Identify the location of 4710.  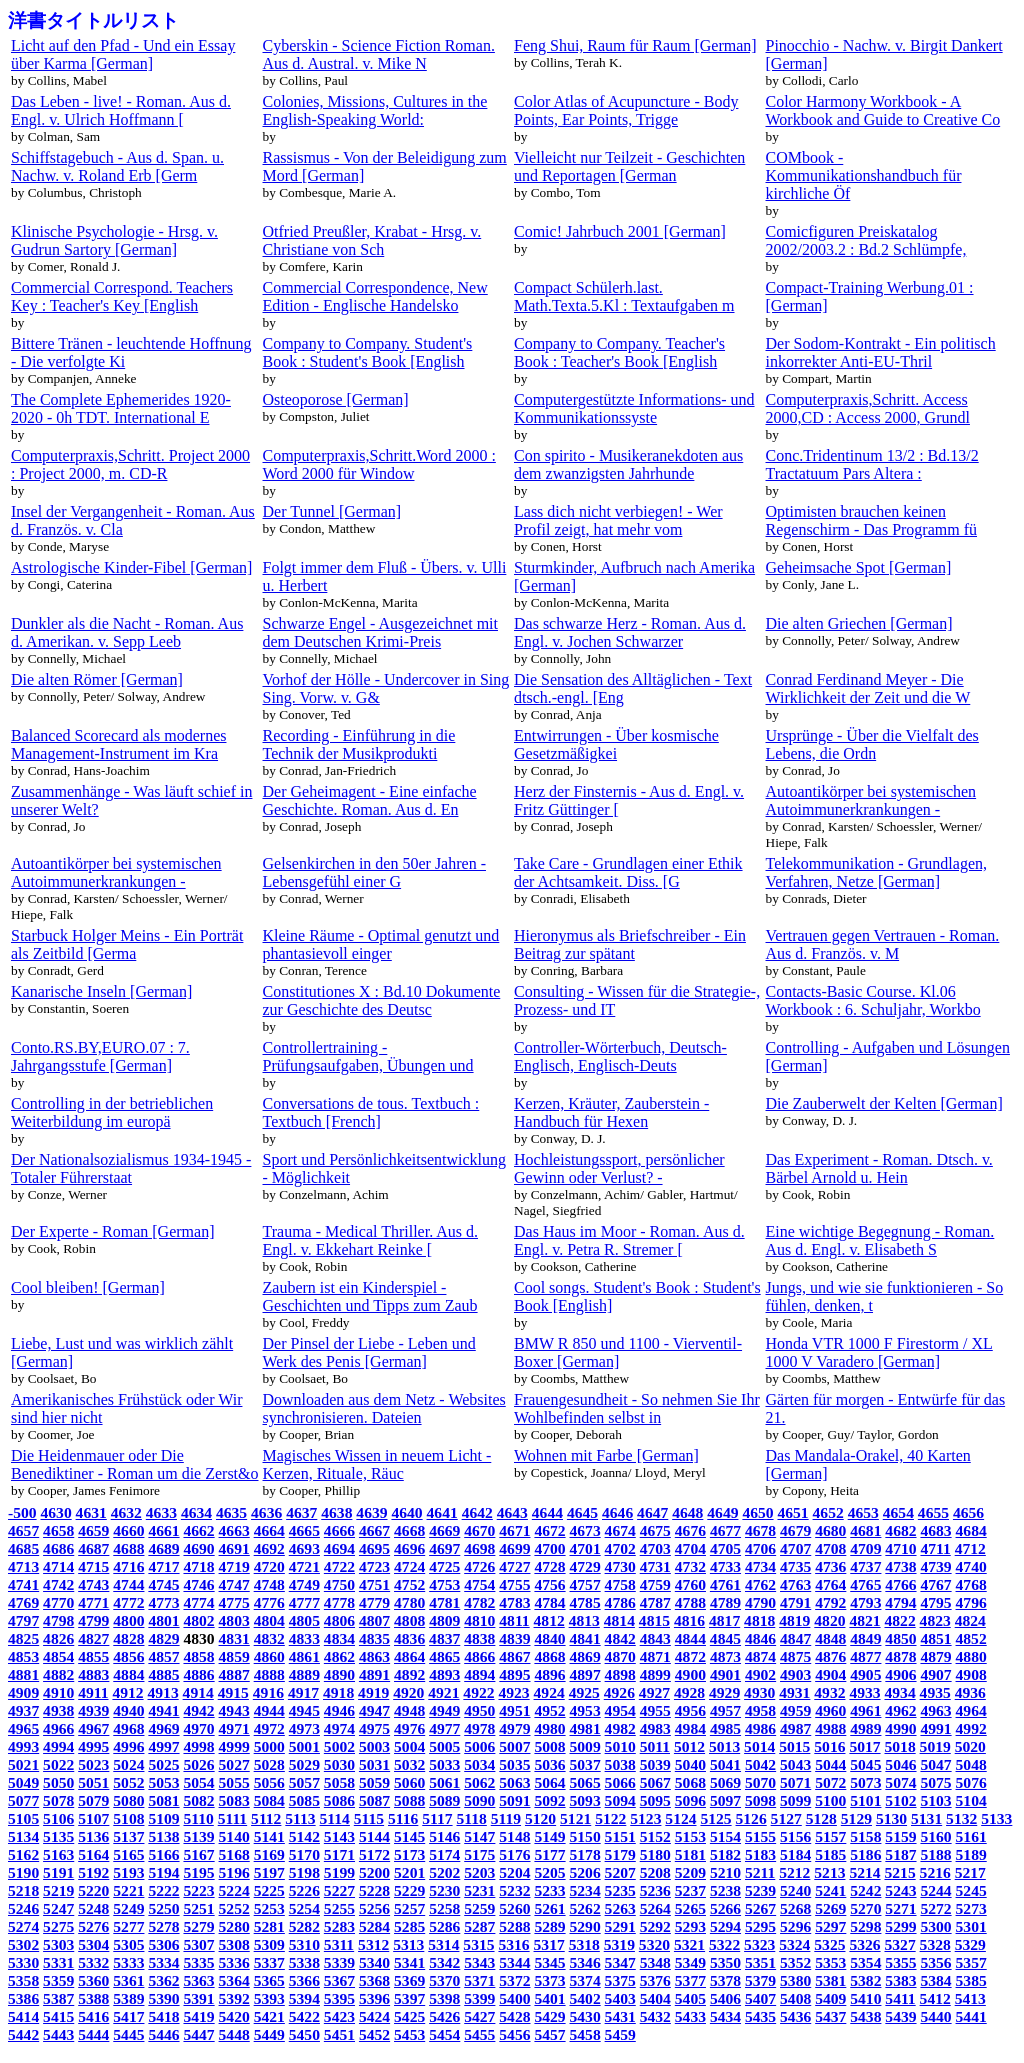
(900, 1548).